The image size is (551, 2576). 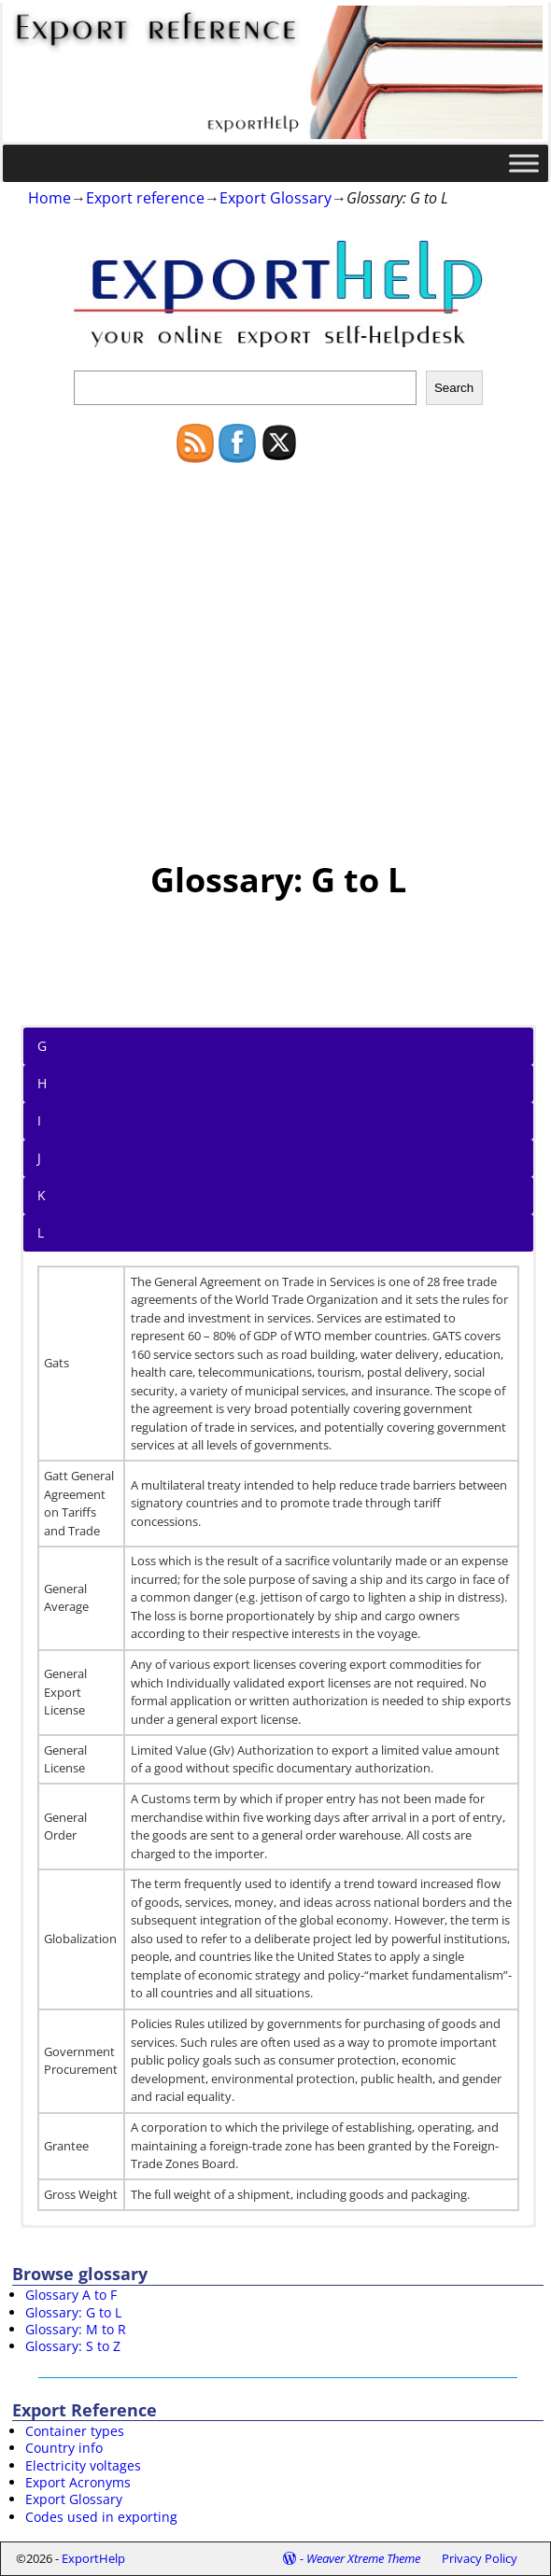 What do you see at coordinates (524, 163) in the screenshot?
I see `[Toggle Menu]` at bounding box center [524, 163].